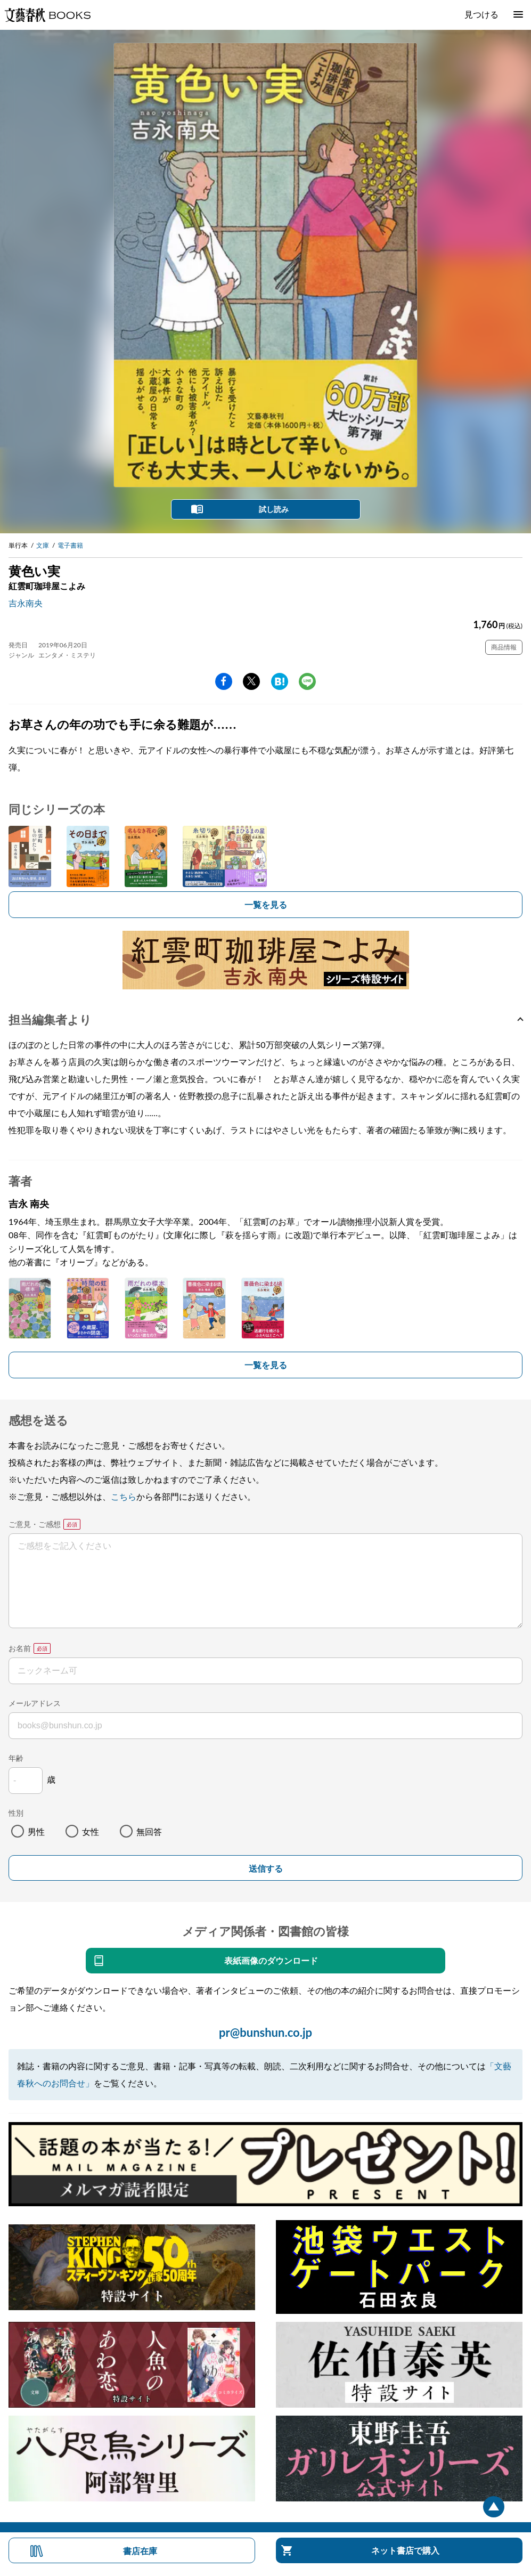 Image resolution: width=531 pixels, height=2576 pixels. I want to click on 一覧を見る, so click(265, 904).